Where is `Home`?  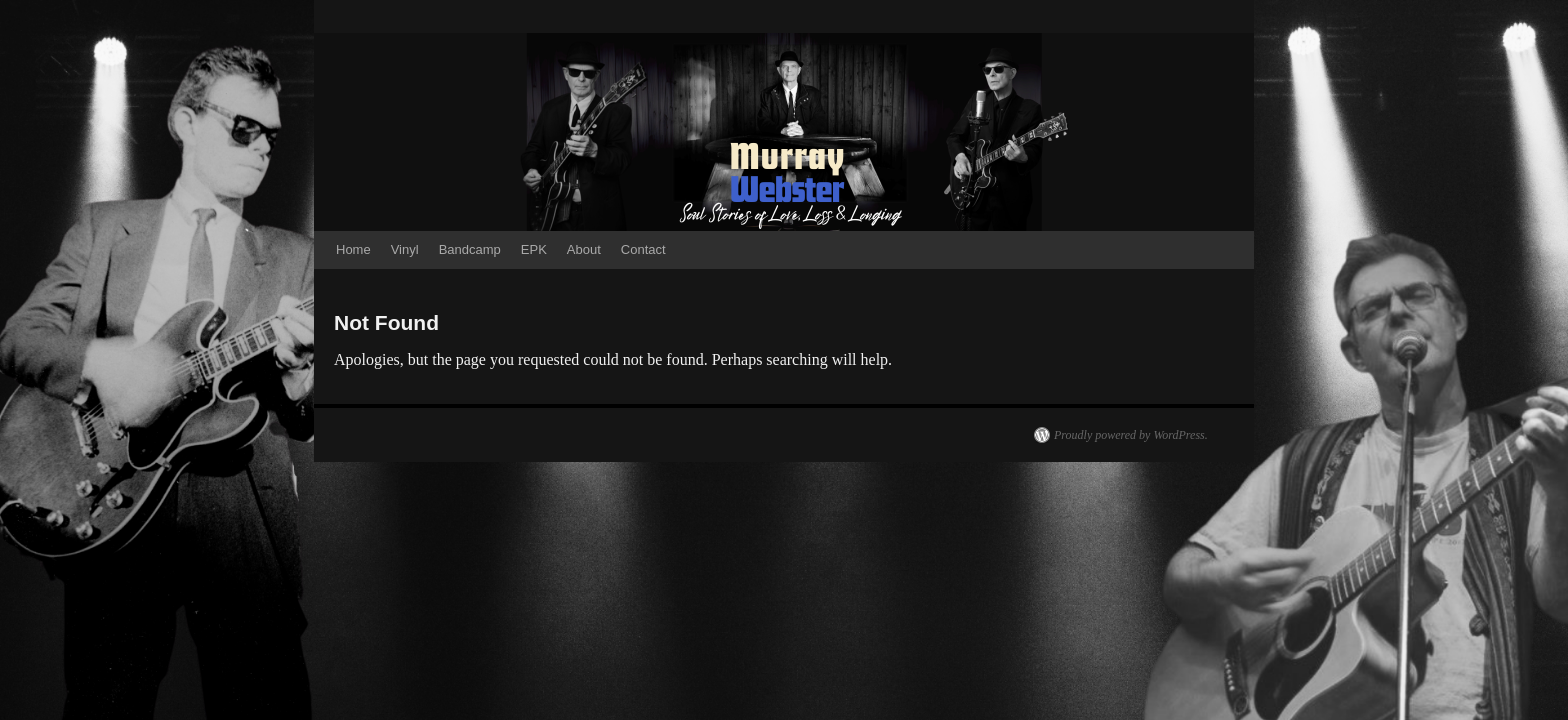 Home is located at coordinates (353, 249).